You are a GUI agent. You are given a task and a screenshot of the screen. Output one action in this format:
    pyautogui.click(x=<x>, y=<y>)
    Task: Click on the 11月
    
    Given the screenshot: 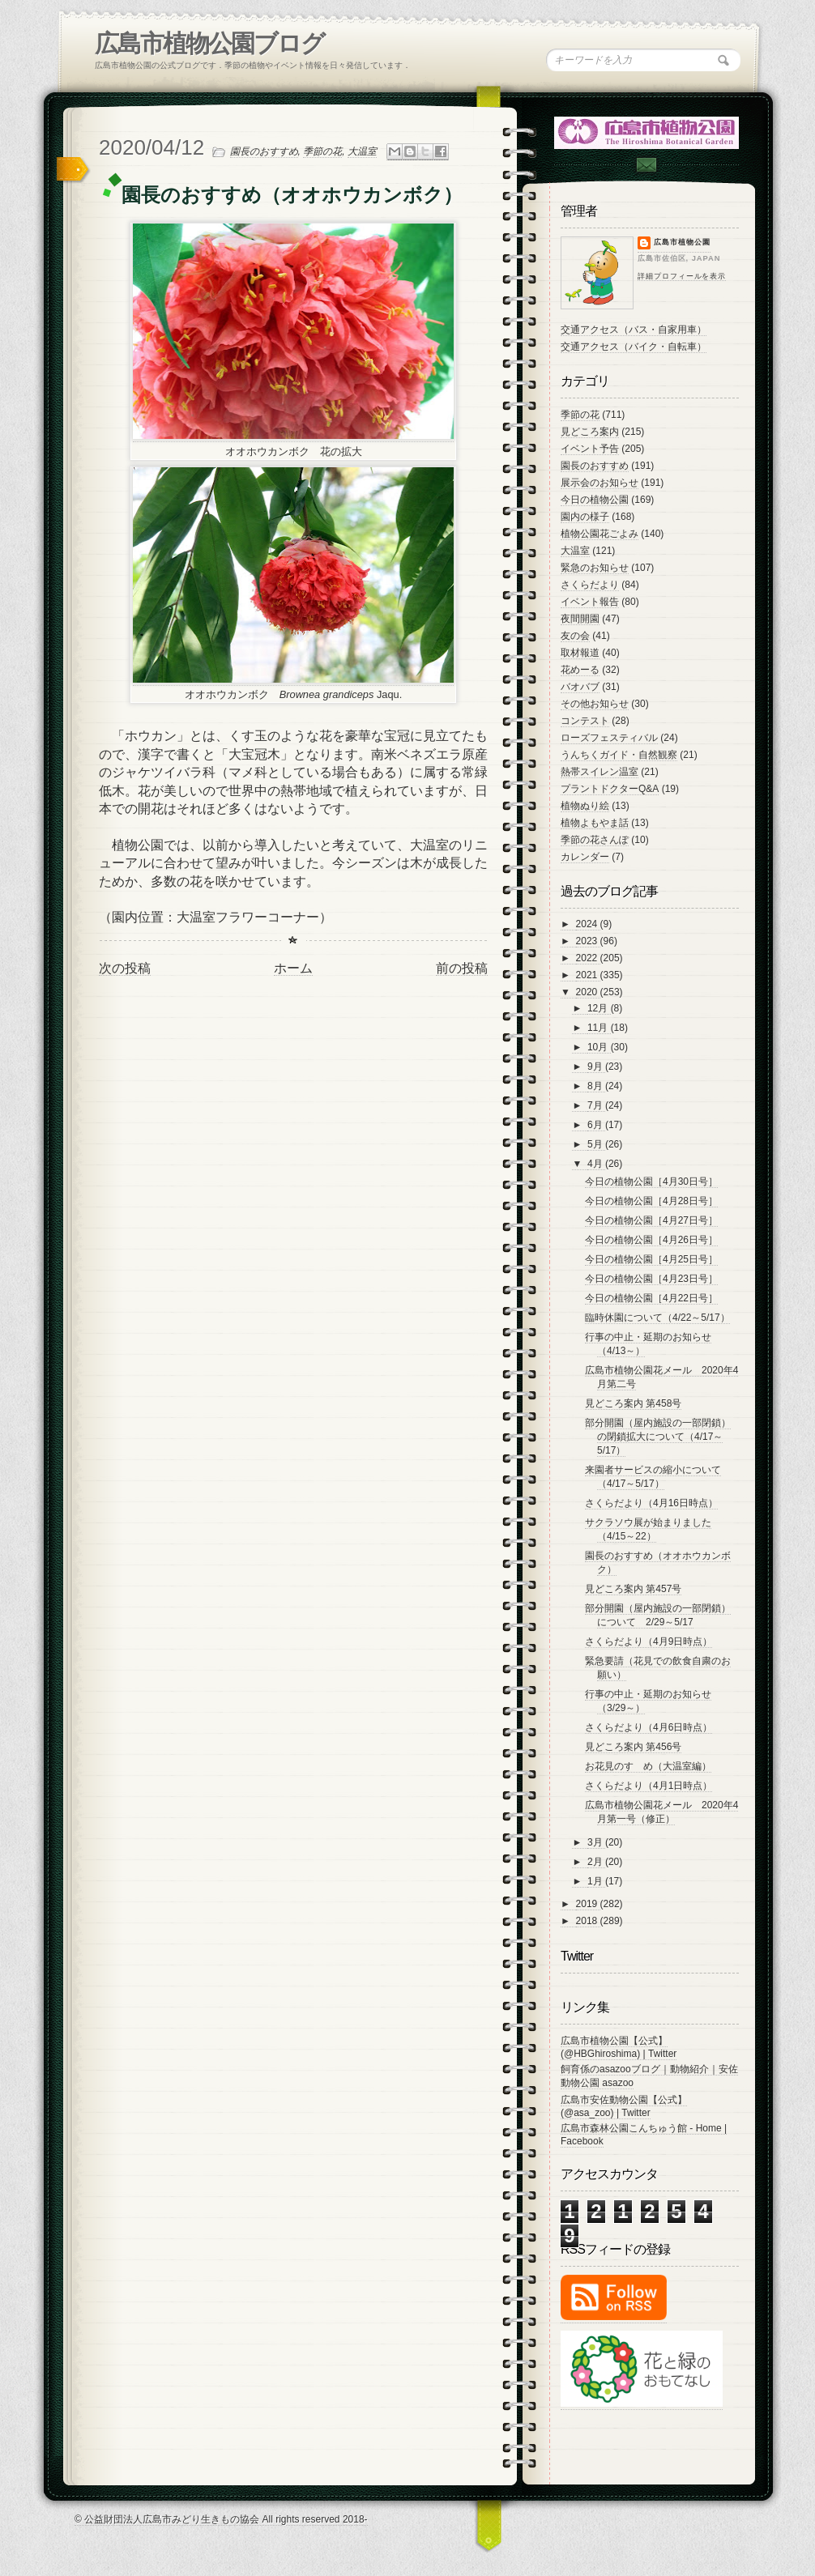 What is the action you would take?
    pyautogui.click(x=599, y=1027)
    